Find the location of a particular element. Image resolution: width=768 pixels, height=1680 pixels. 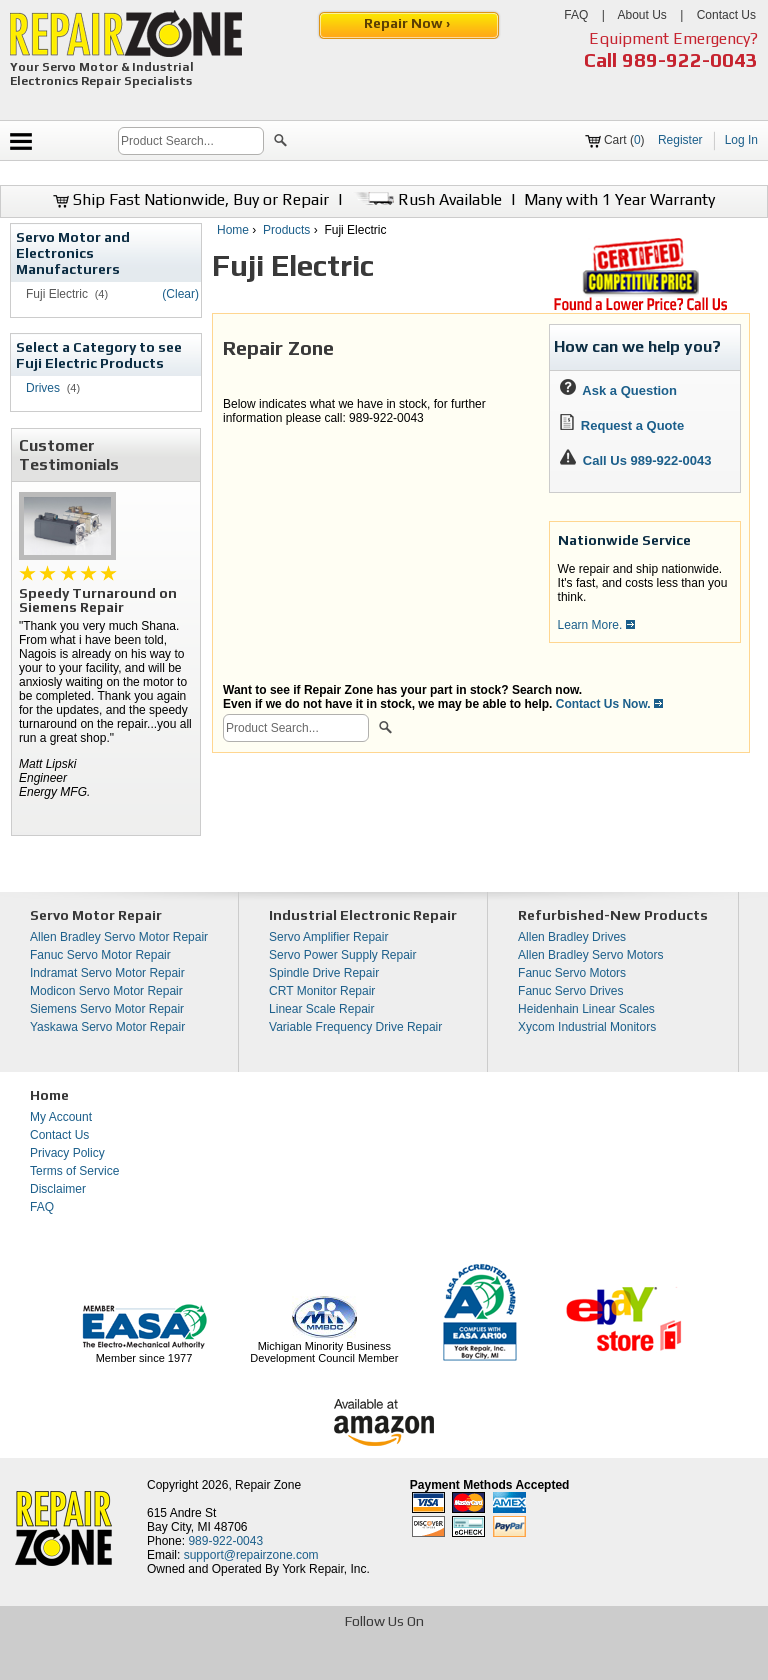

[button] is located at coordinates (280, 143).